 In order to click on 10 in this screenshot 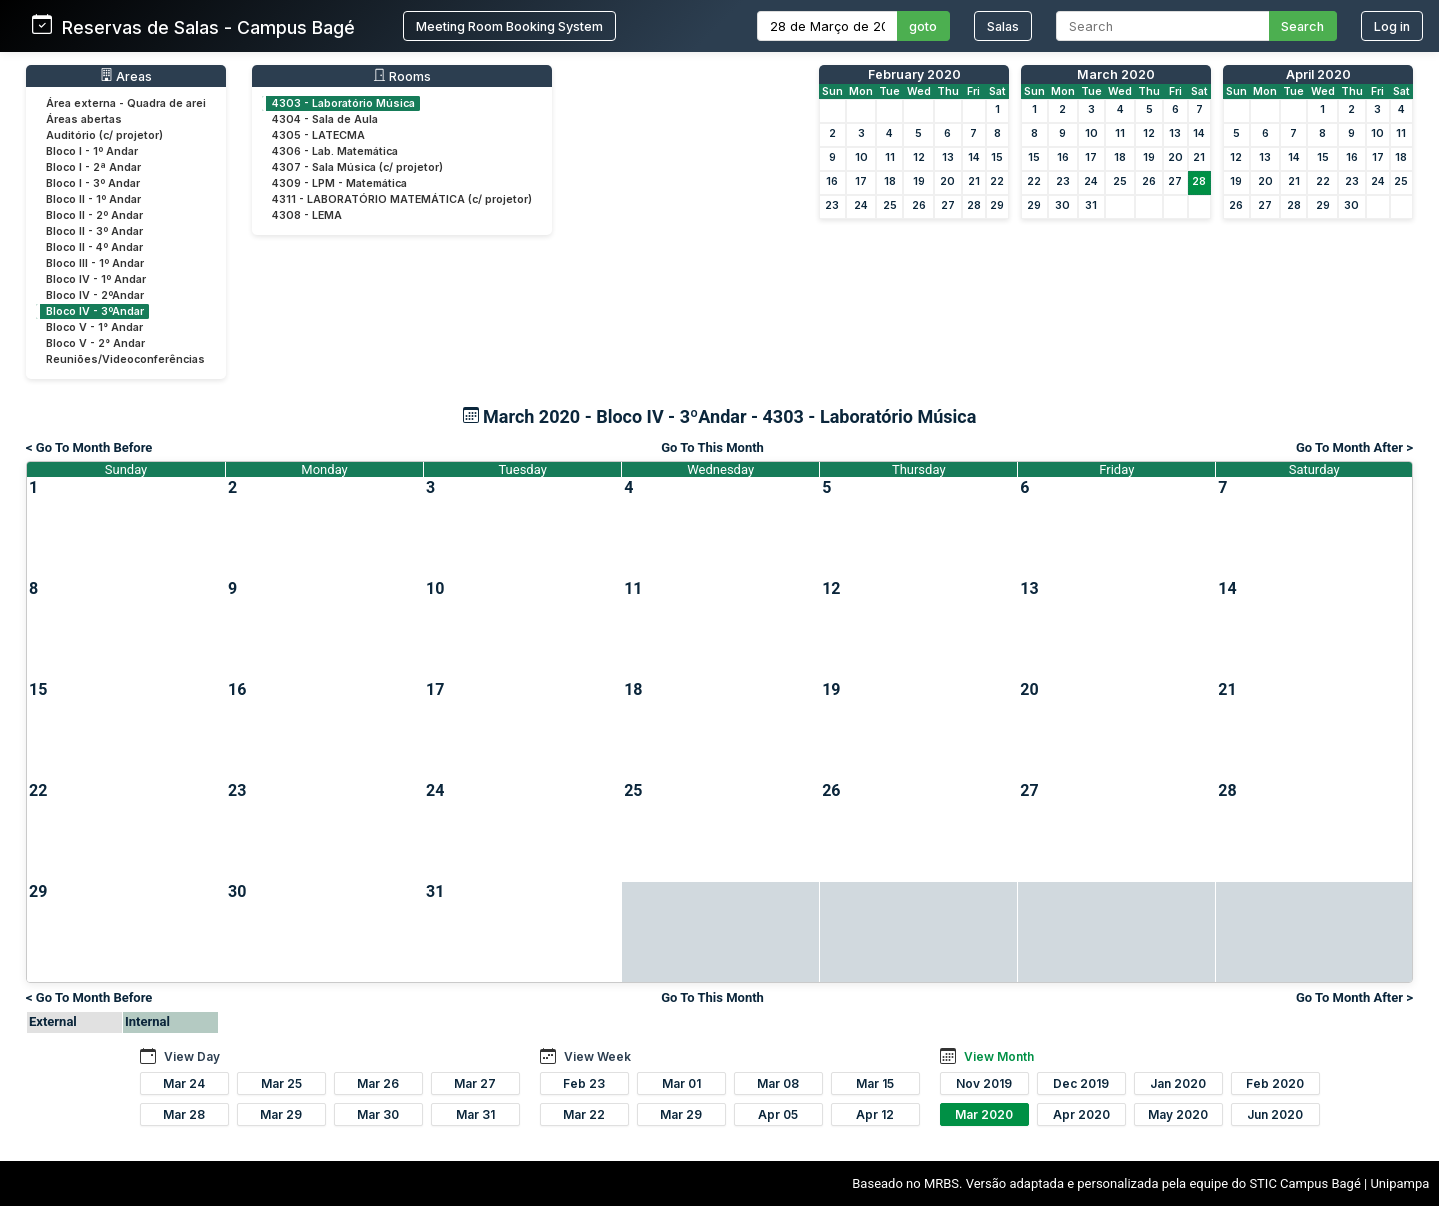, I will do `click(861, 157)`.